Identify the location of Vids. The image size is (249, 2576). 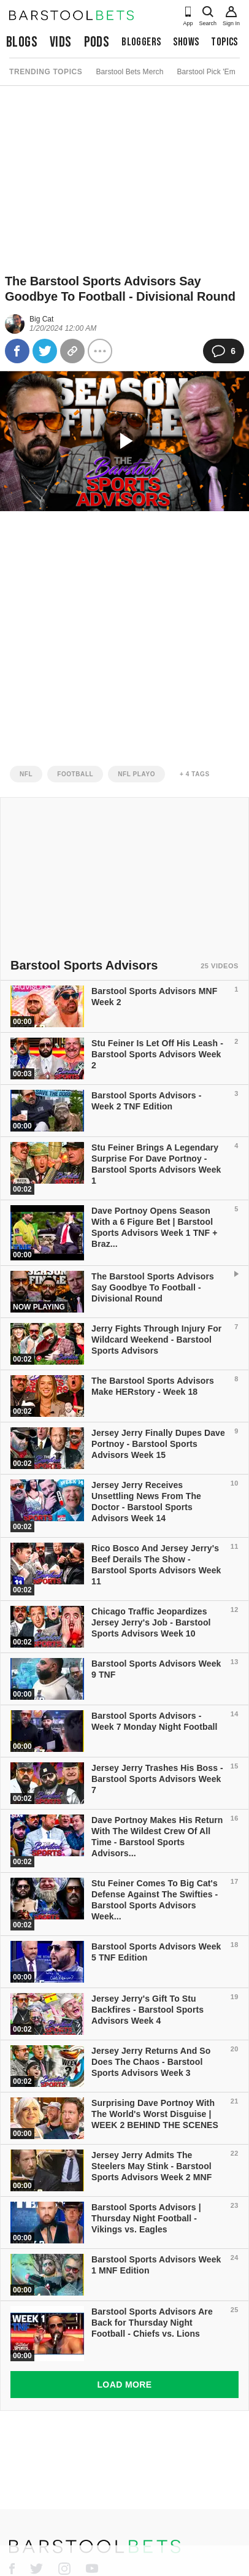
(61, 42).